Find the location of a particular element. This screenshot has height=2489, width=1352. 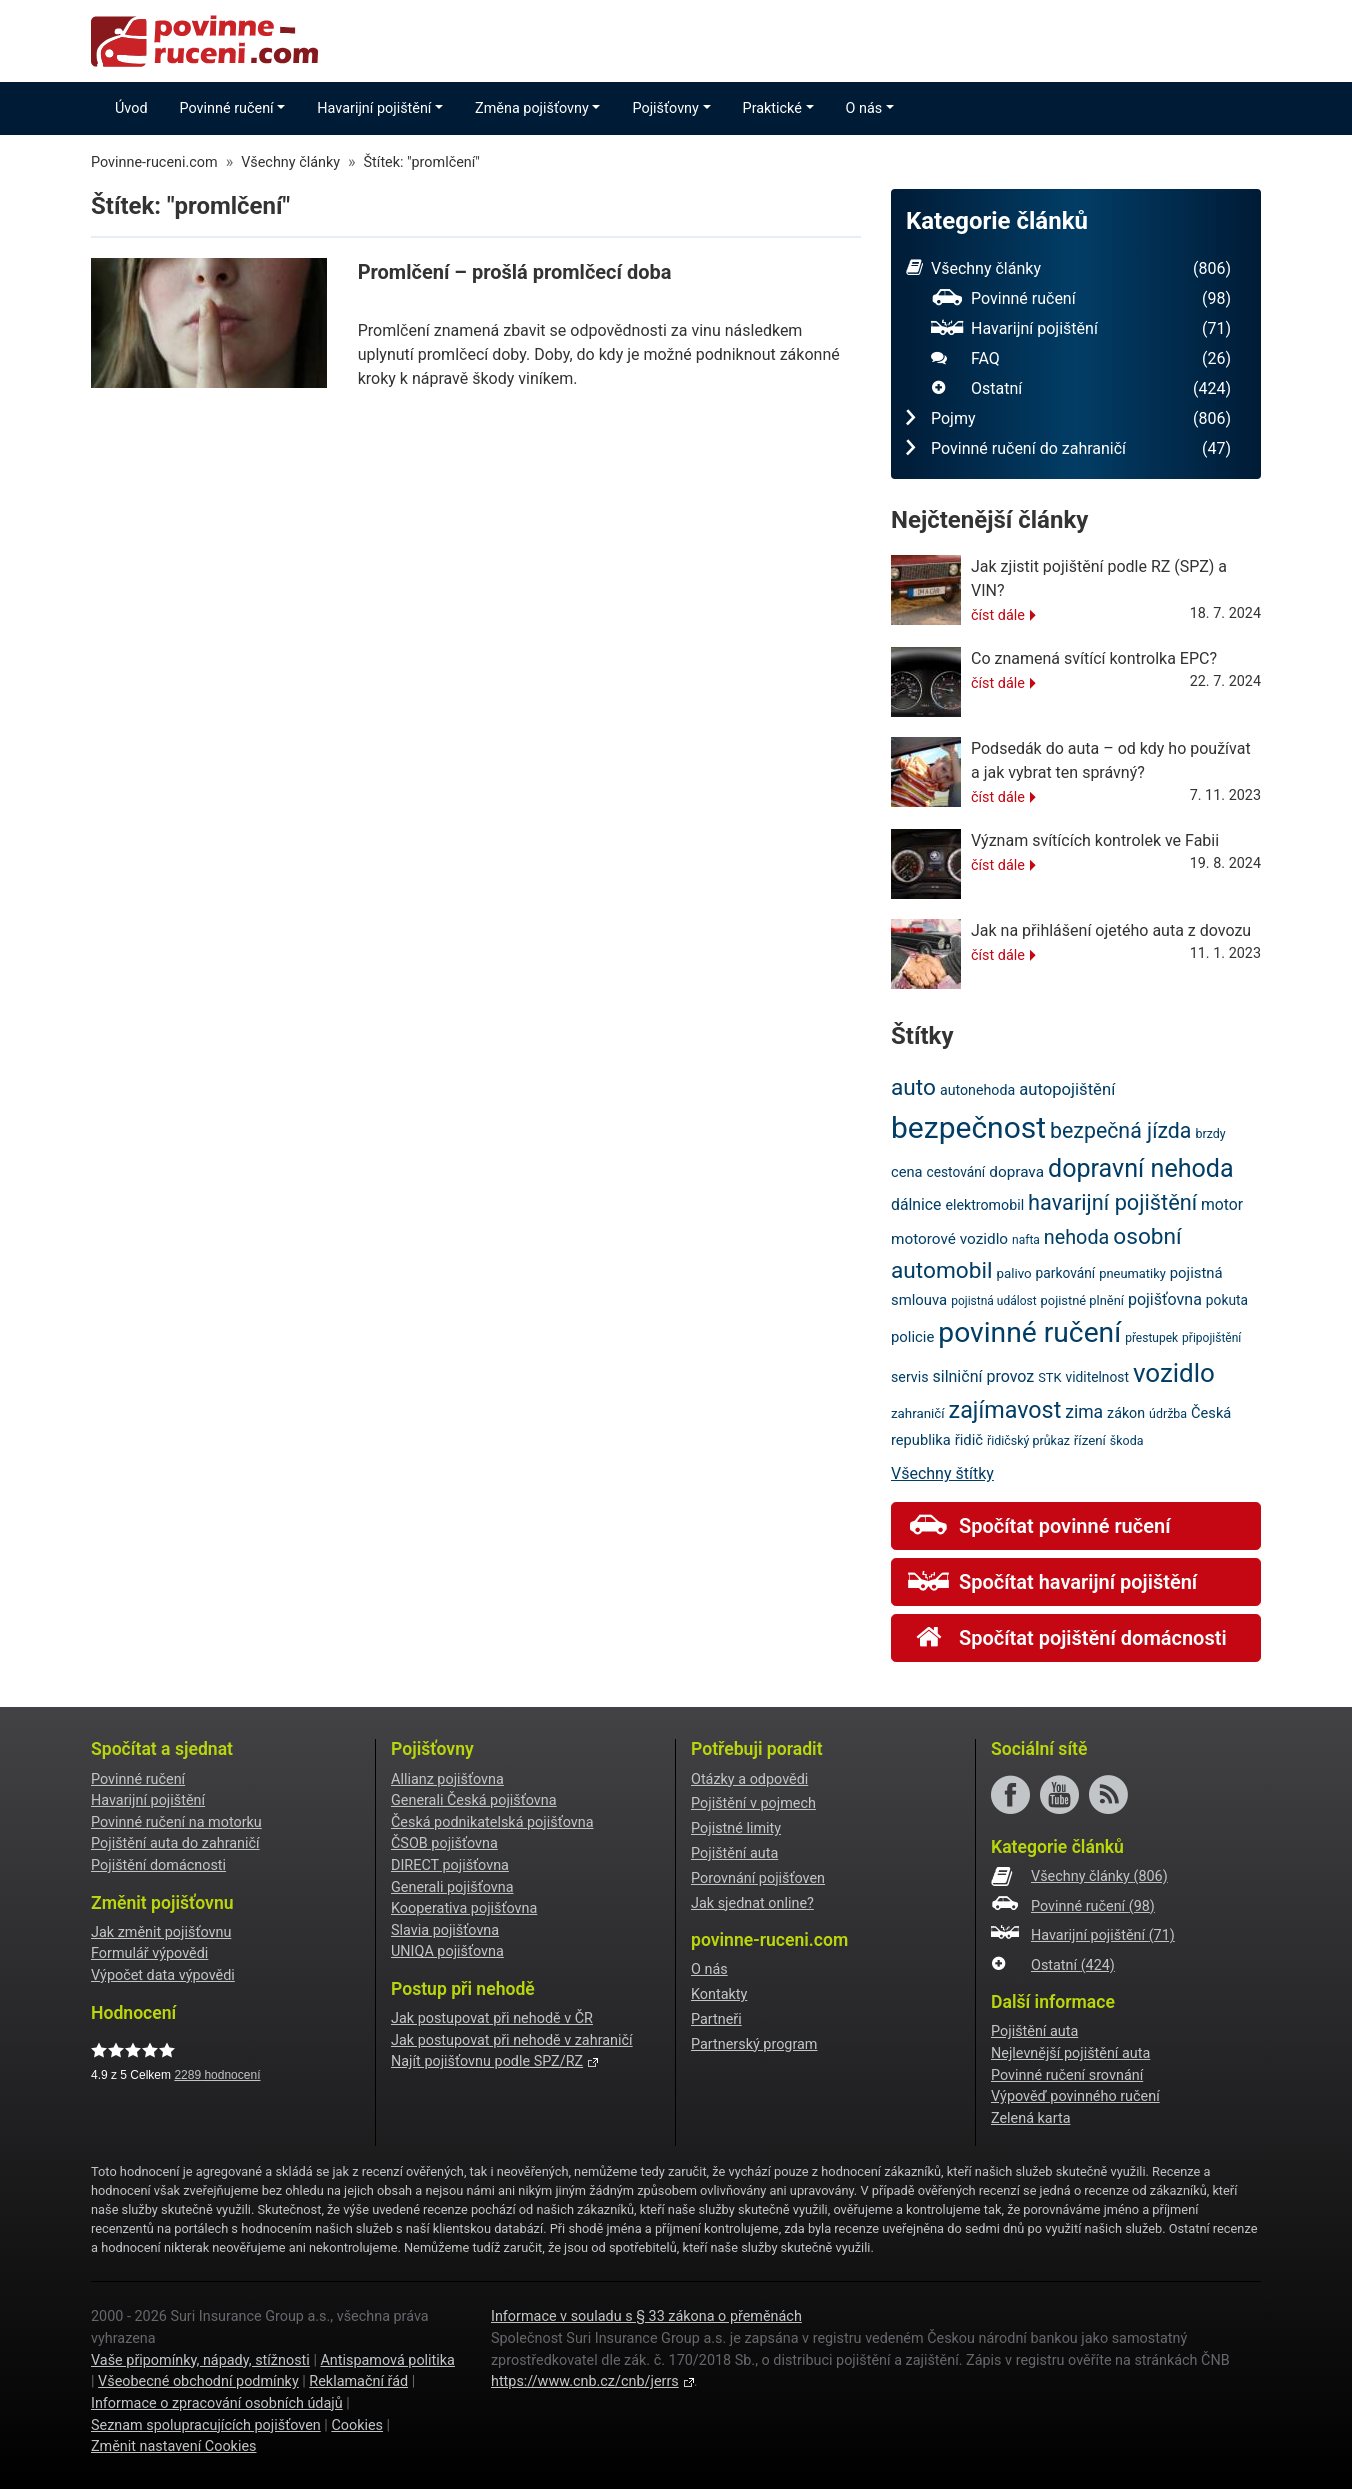

dopravní nehoda [dopravní nehoda (73 položek)] is located at coordinates (1141, 1168).